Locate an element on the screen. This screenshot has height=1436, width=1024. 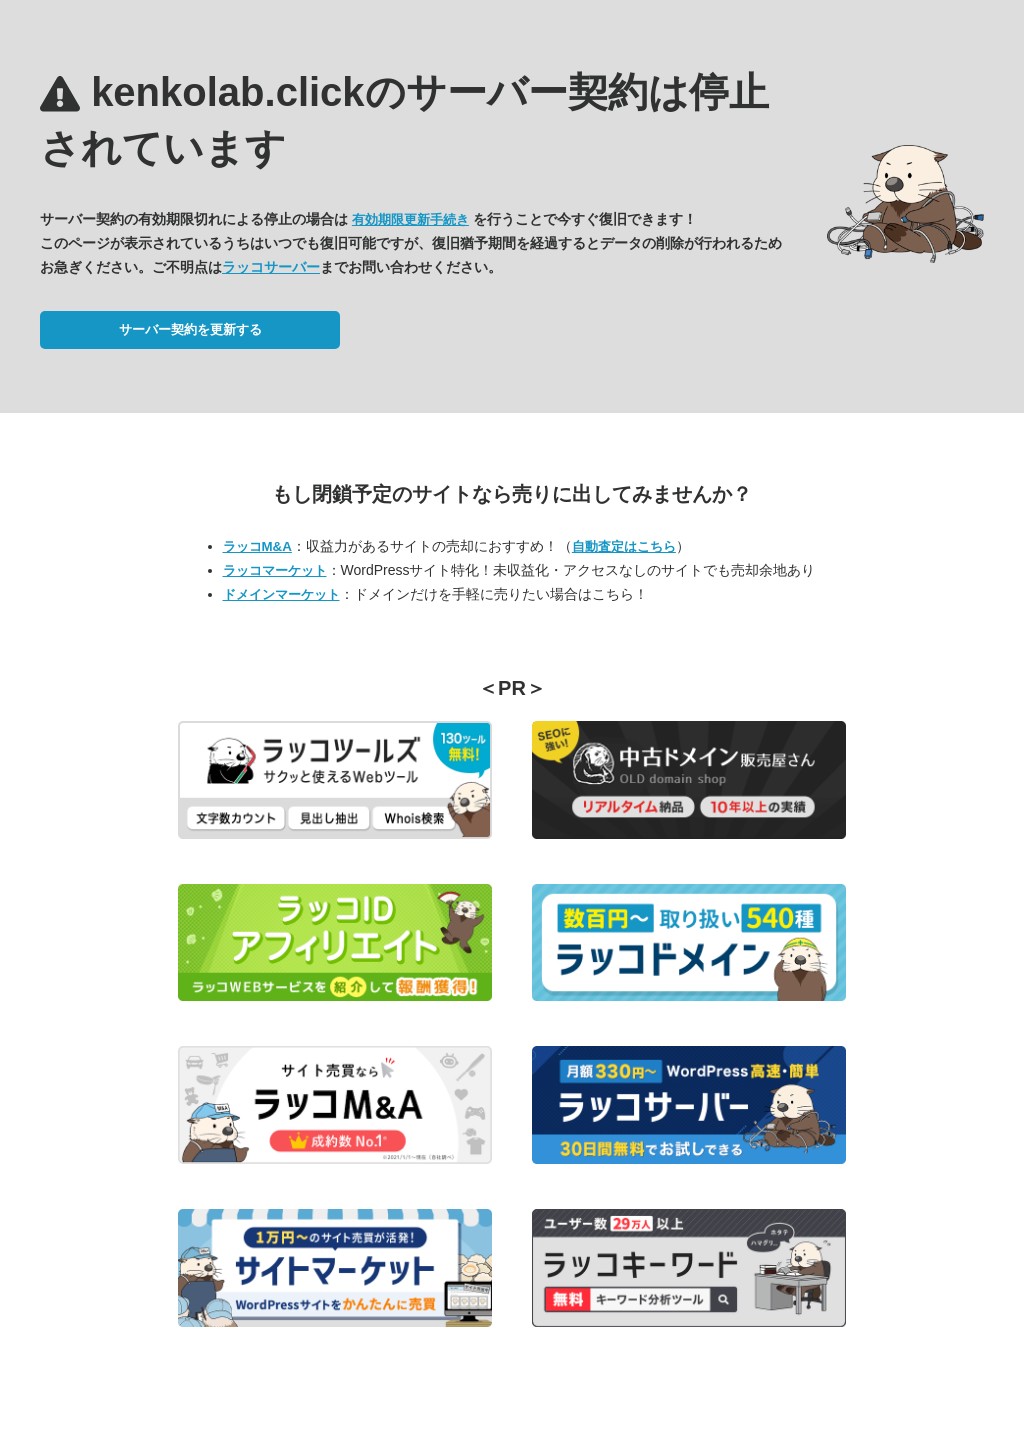
自動査定はこちら is located at coordinates (624, 546).